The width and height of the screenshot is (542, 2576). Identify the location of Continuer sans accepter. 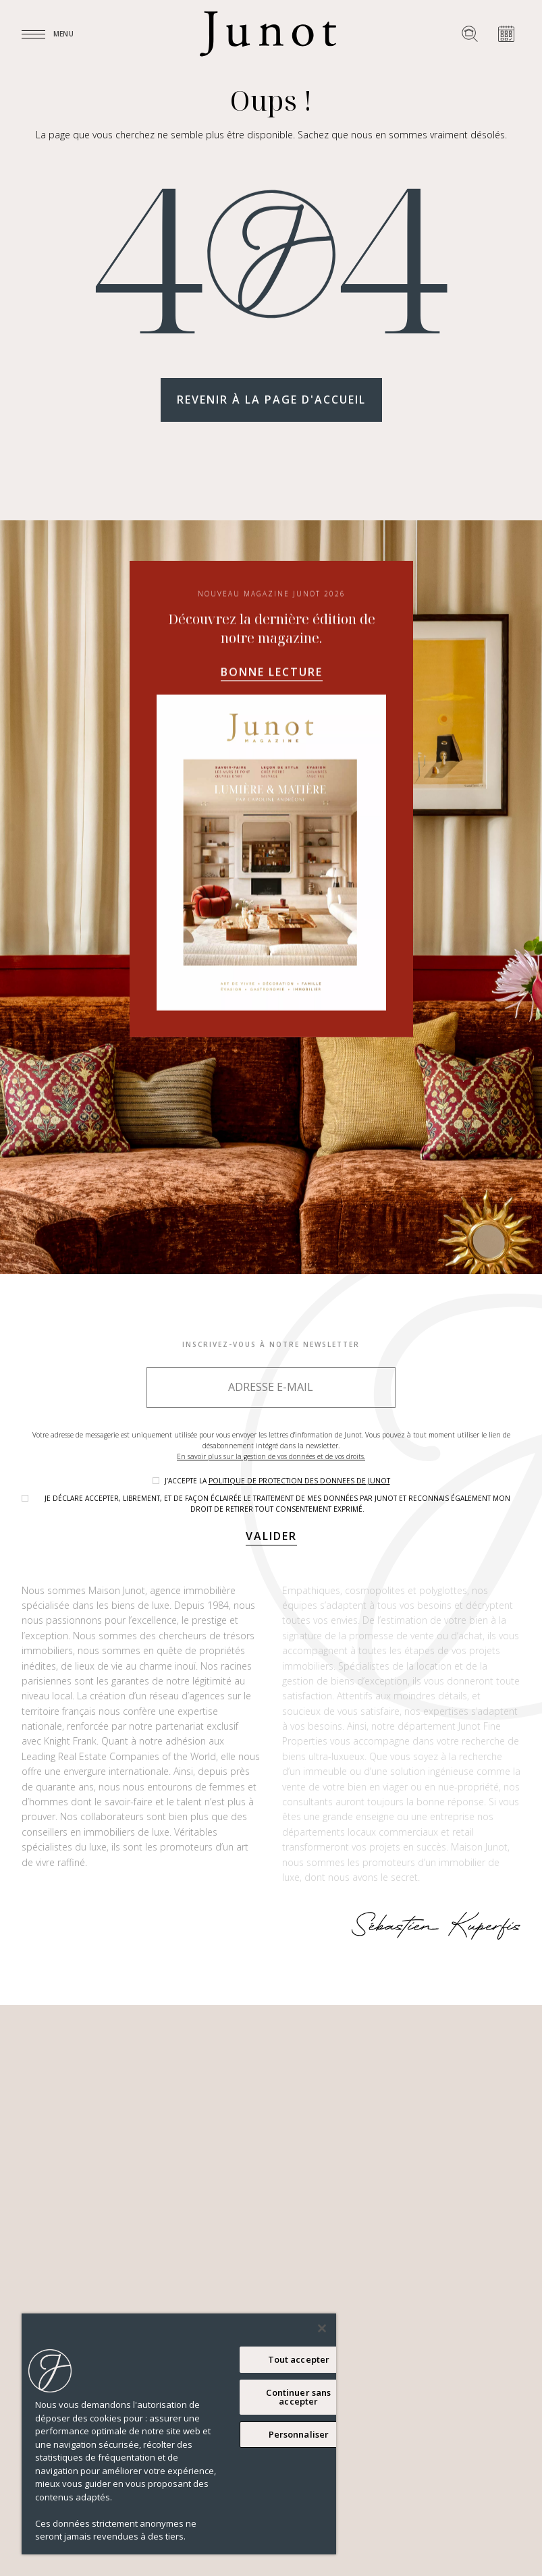
(298, 2396).